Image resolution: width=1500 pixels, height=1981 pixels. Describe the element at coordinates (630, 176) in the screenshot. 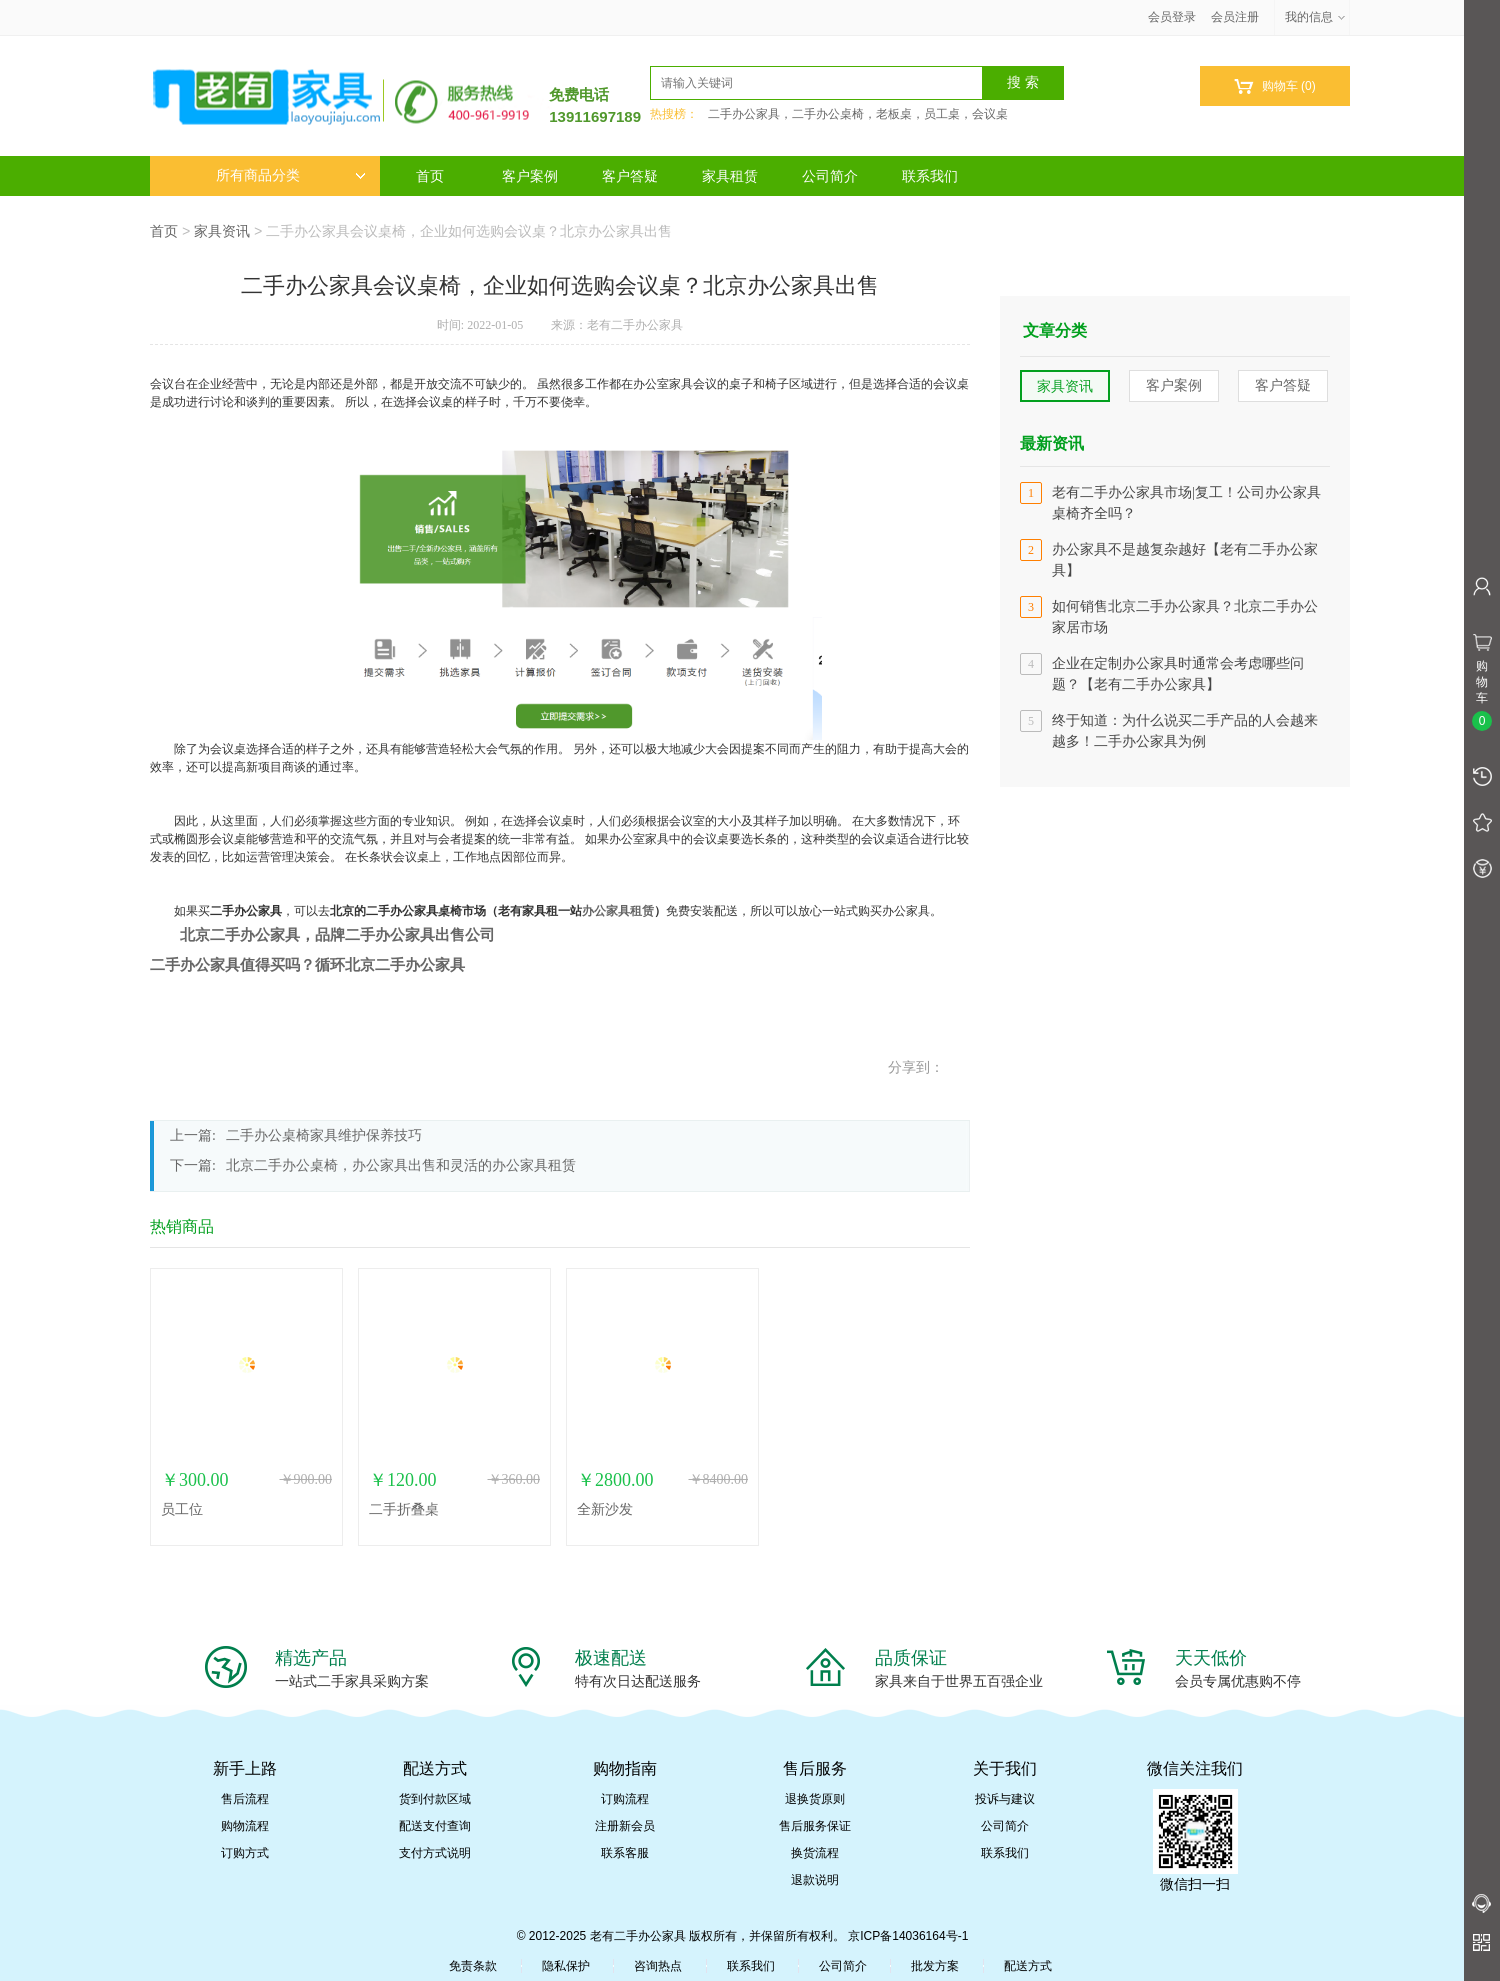

I see `客户答疑` at that location.